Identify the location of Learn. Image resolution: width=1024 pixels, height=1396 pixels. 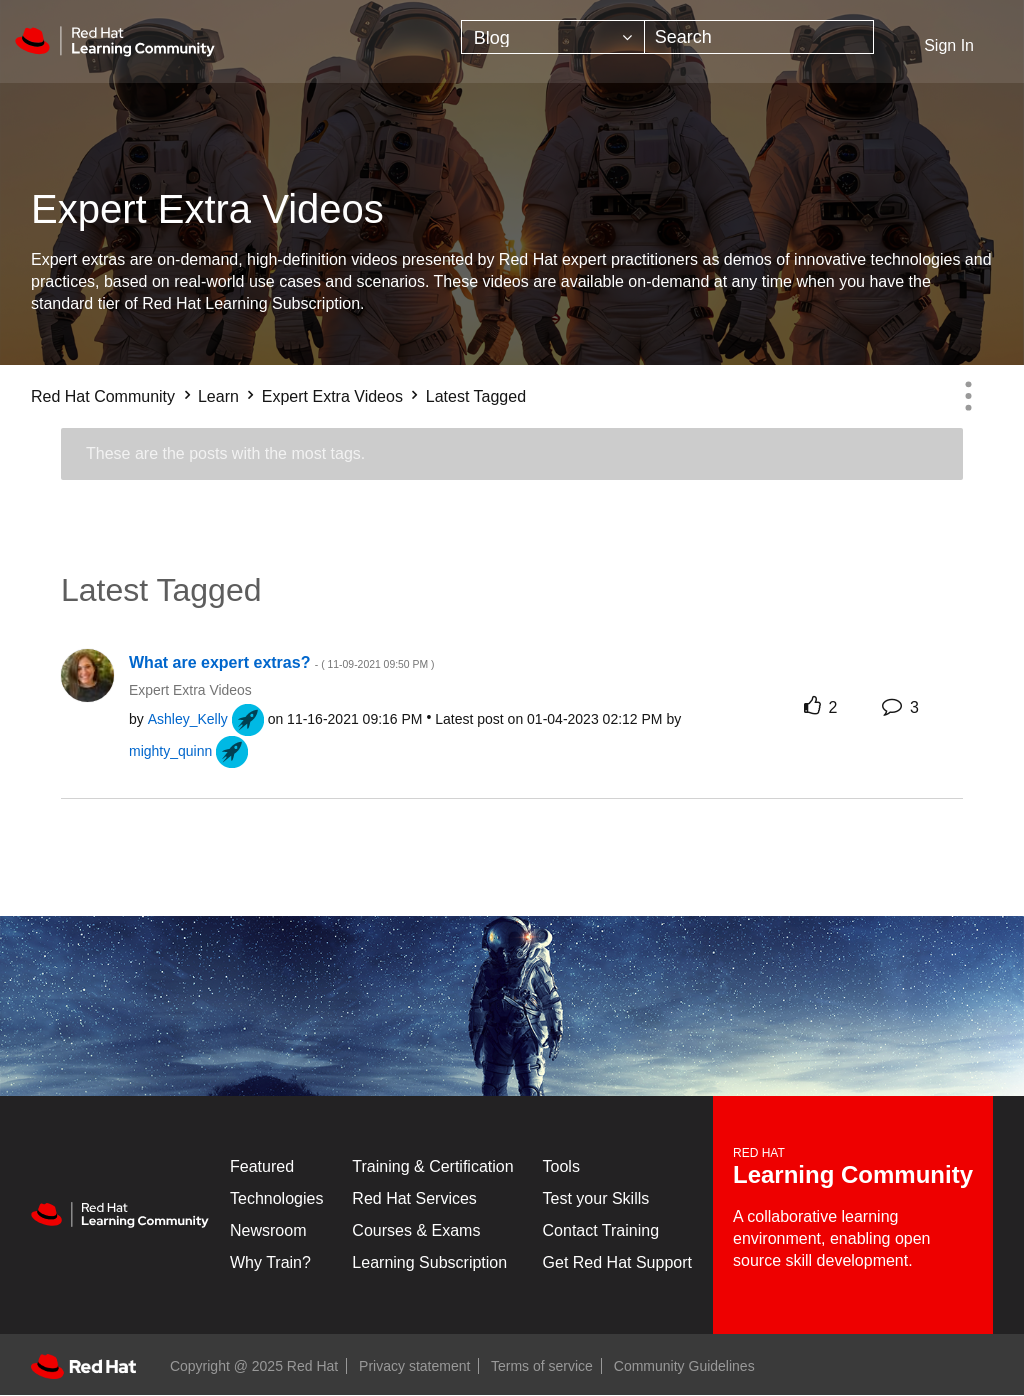
(218, 396).